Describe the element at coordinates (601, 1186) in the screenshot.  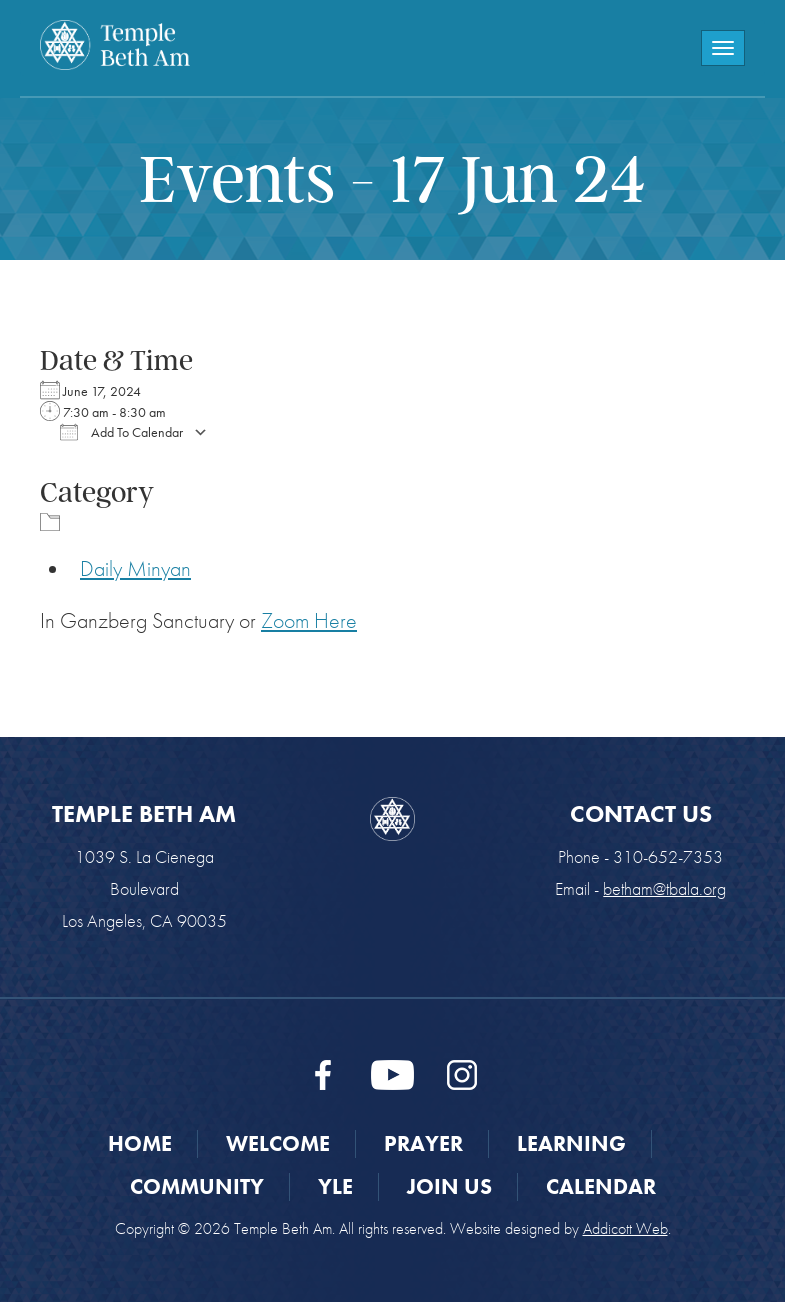
I see `Calendar` at that location.